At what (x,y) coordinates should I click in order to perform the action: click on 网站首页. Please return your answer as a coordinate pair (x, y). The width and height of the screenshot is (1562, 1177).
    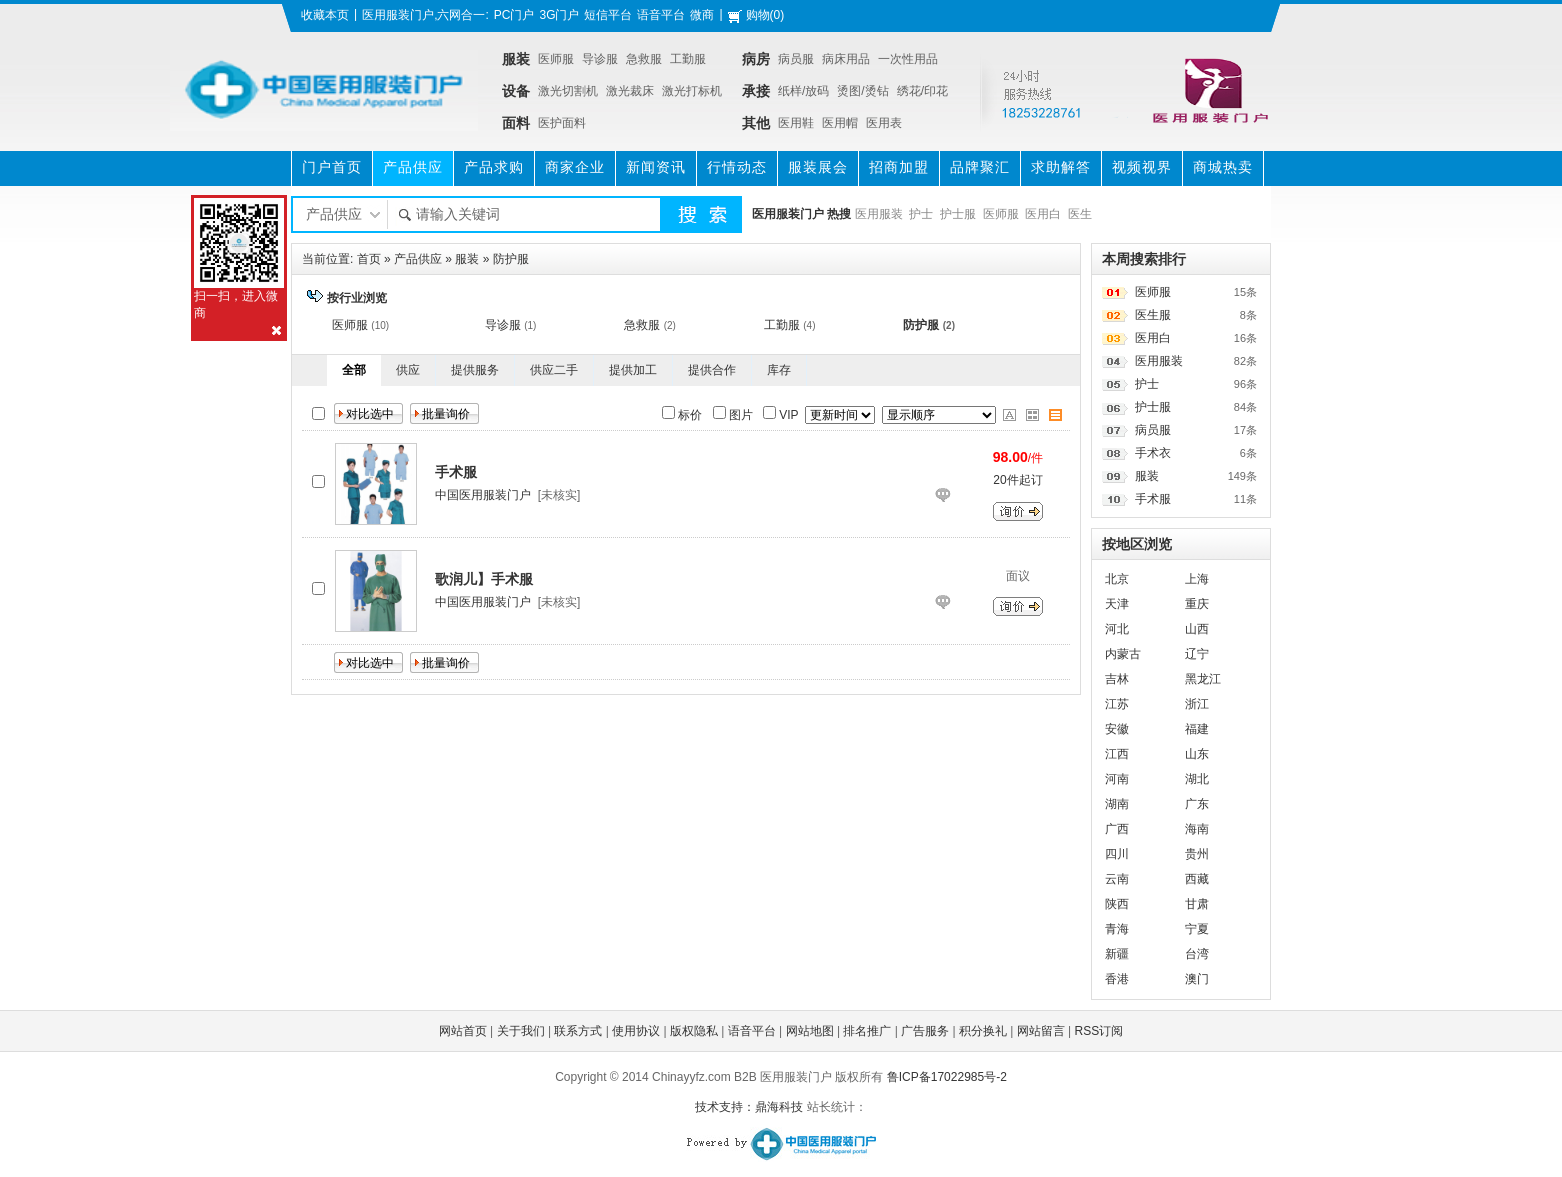
    Looking at the image, I should click on (463, 1031).